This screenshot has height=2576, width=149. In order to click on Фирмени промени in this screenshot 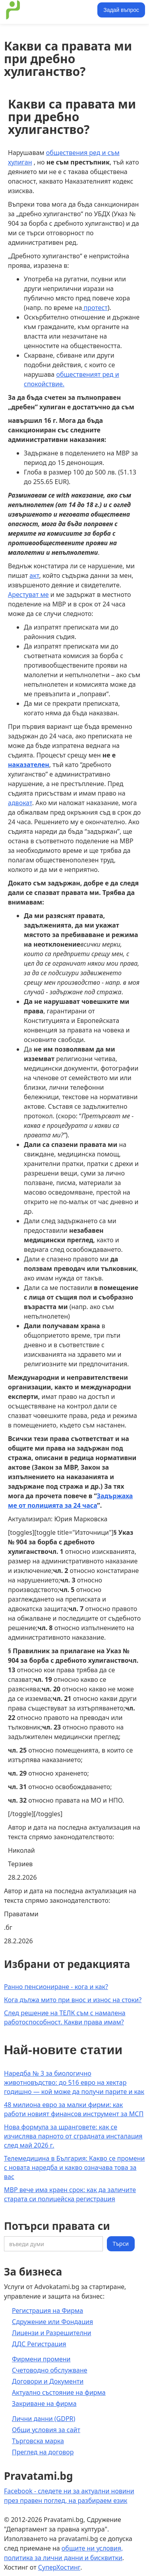, I will do `click(41, 2359)`.